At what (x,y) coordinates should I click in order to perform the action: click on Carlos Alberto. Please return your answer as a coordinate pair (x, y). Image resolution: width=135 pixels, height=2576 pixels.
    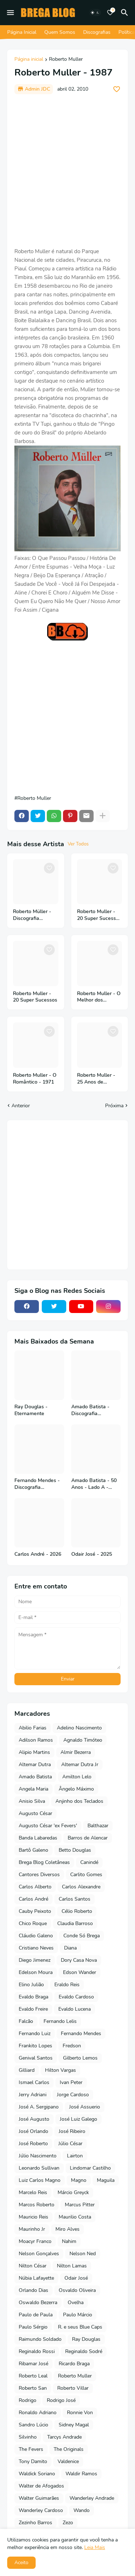
    Looking at the image, I should click on (35, 1886).